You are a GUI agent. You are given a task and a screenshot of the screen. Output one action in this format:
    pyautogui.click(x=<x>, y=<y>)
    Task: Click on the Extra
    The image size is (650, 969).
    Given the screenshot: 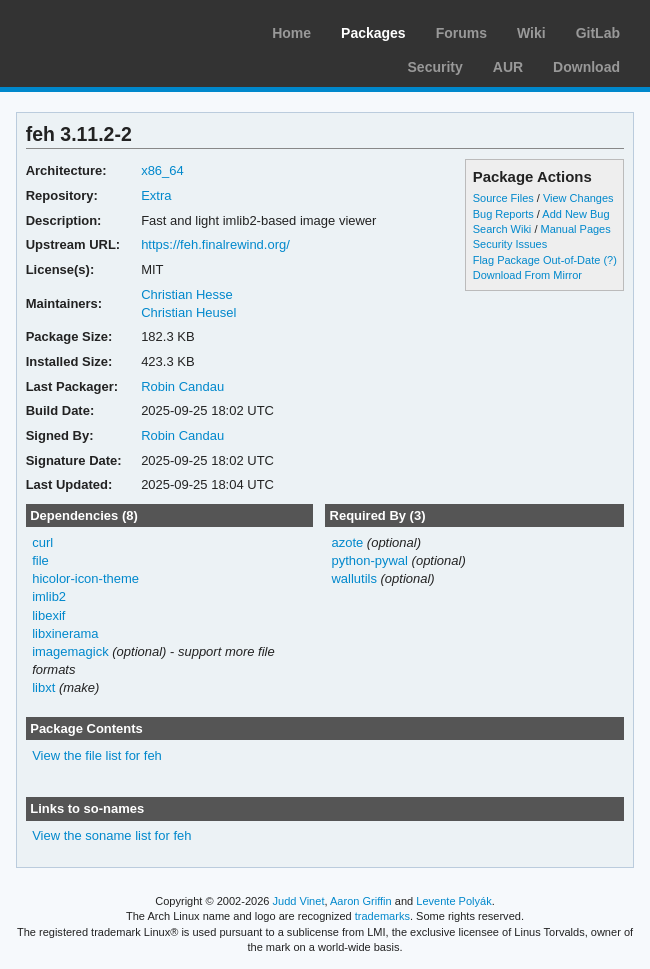 What is the action you would take?
    pyautogui.click(x=156, y=195)
    